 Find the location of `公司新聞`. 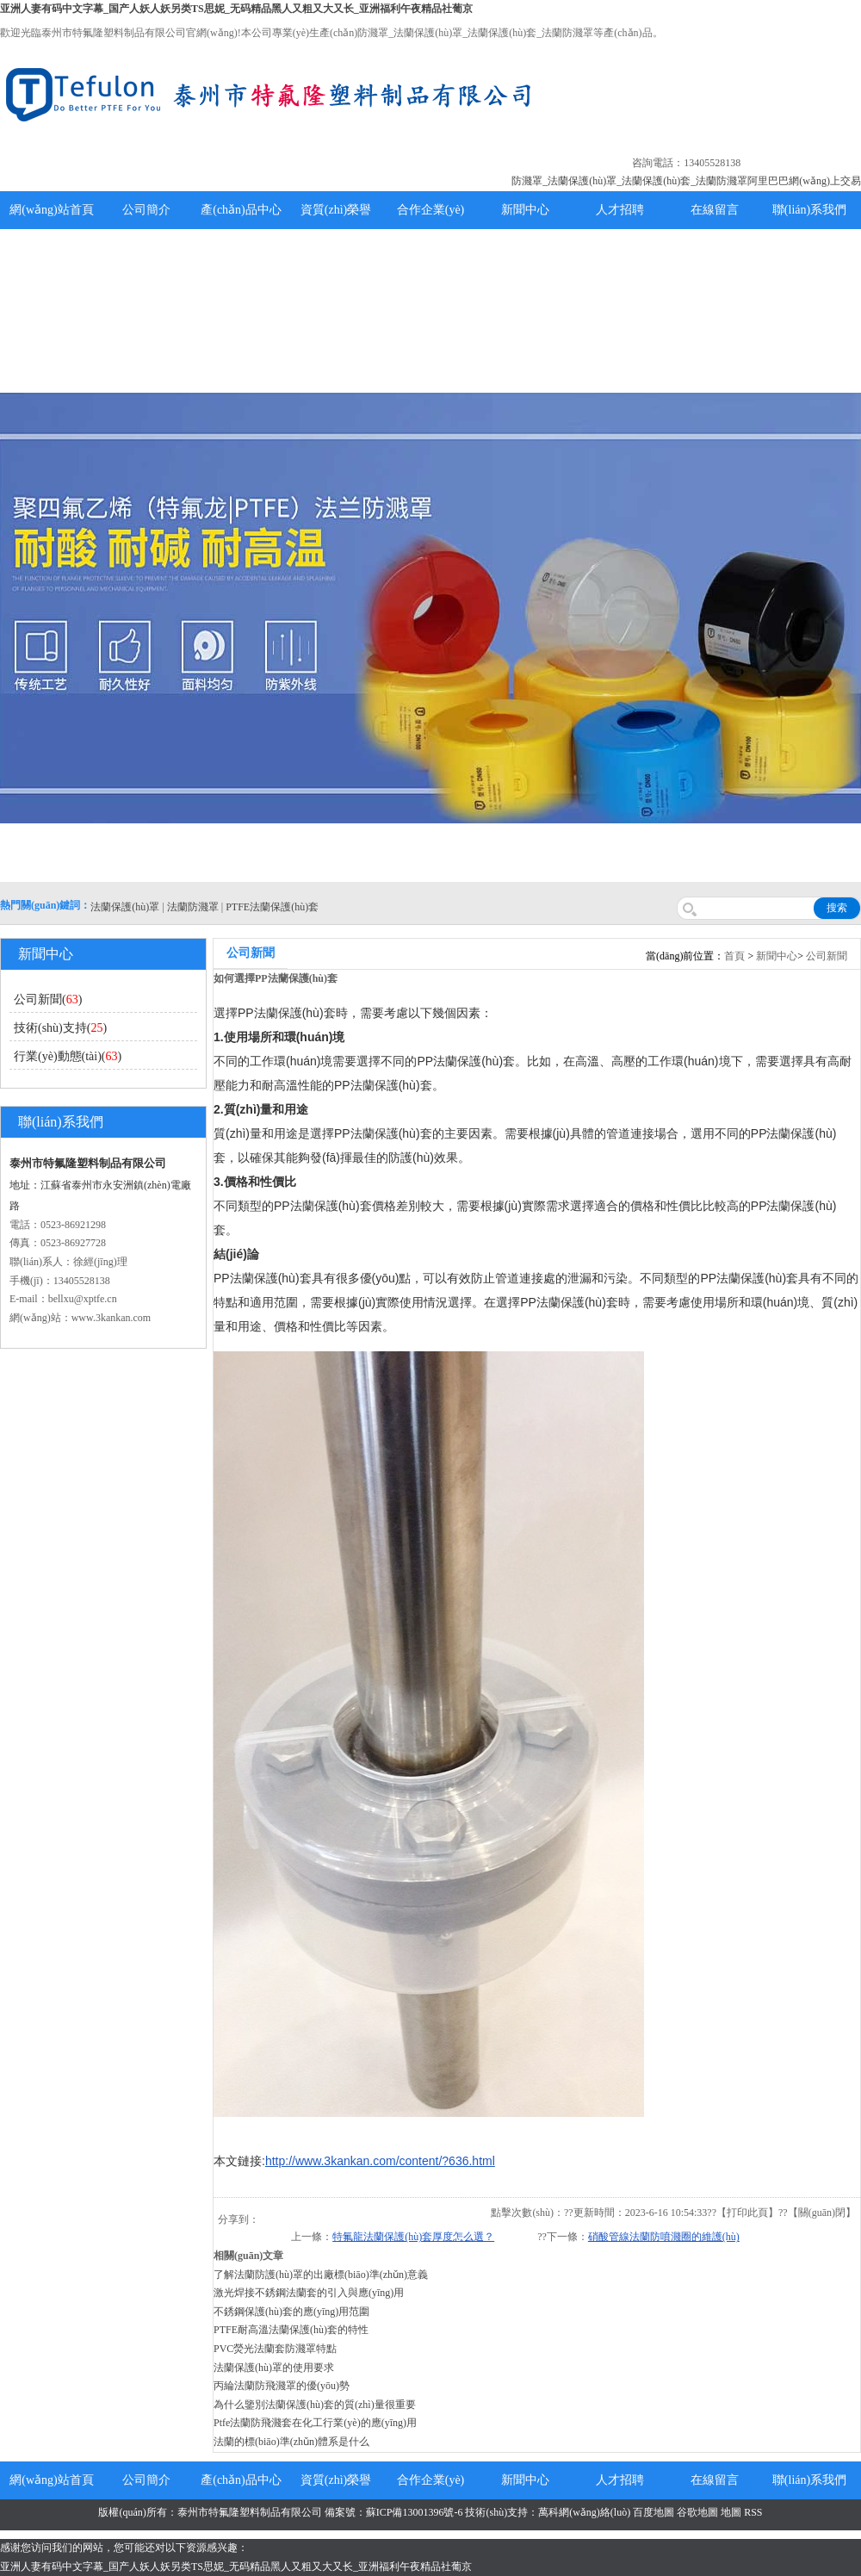

公司新聞 is located at coordinates (826, 956).